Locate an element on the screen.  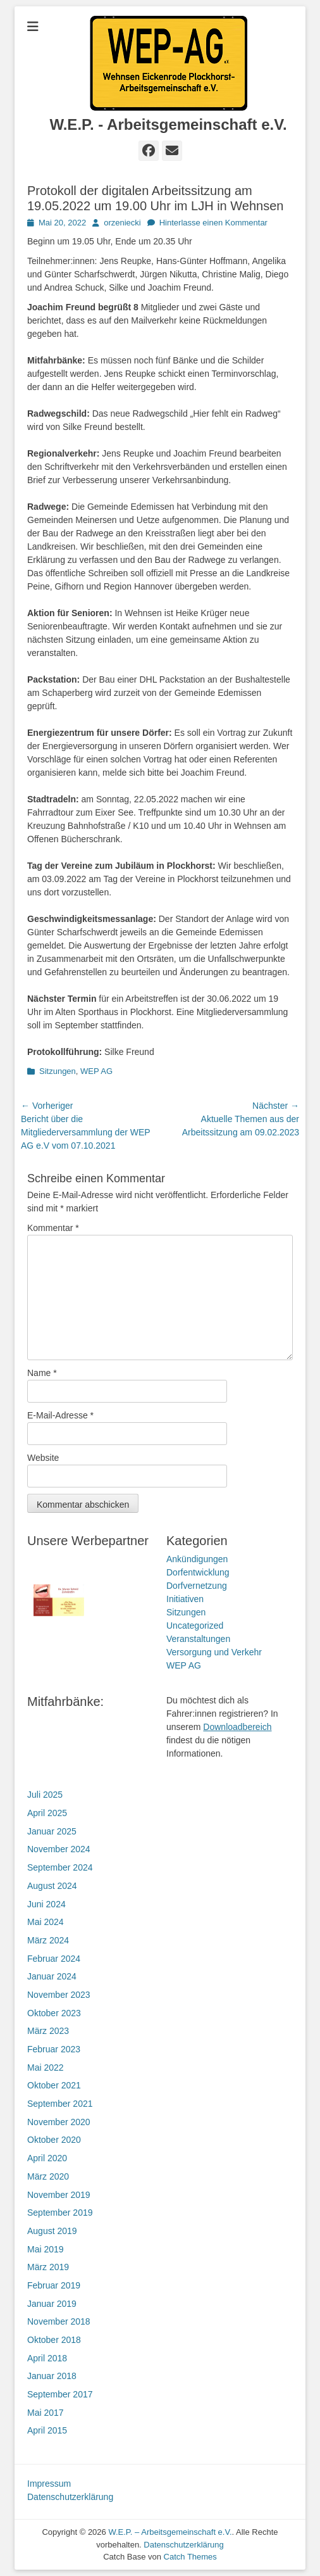
August 2024 is located at coordinates (52, 1886).